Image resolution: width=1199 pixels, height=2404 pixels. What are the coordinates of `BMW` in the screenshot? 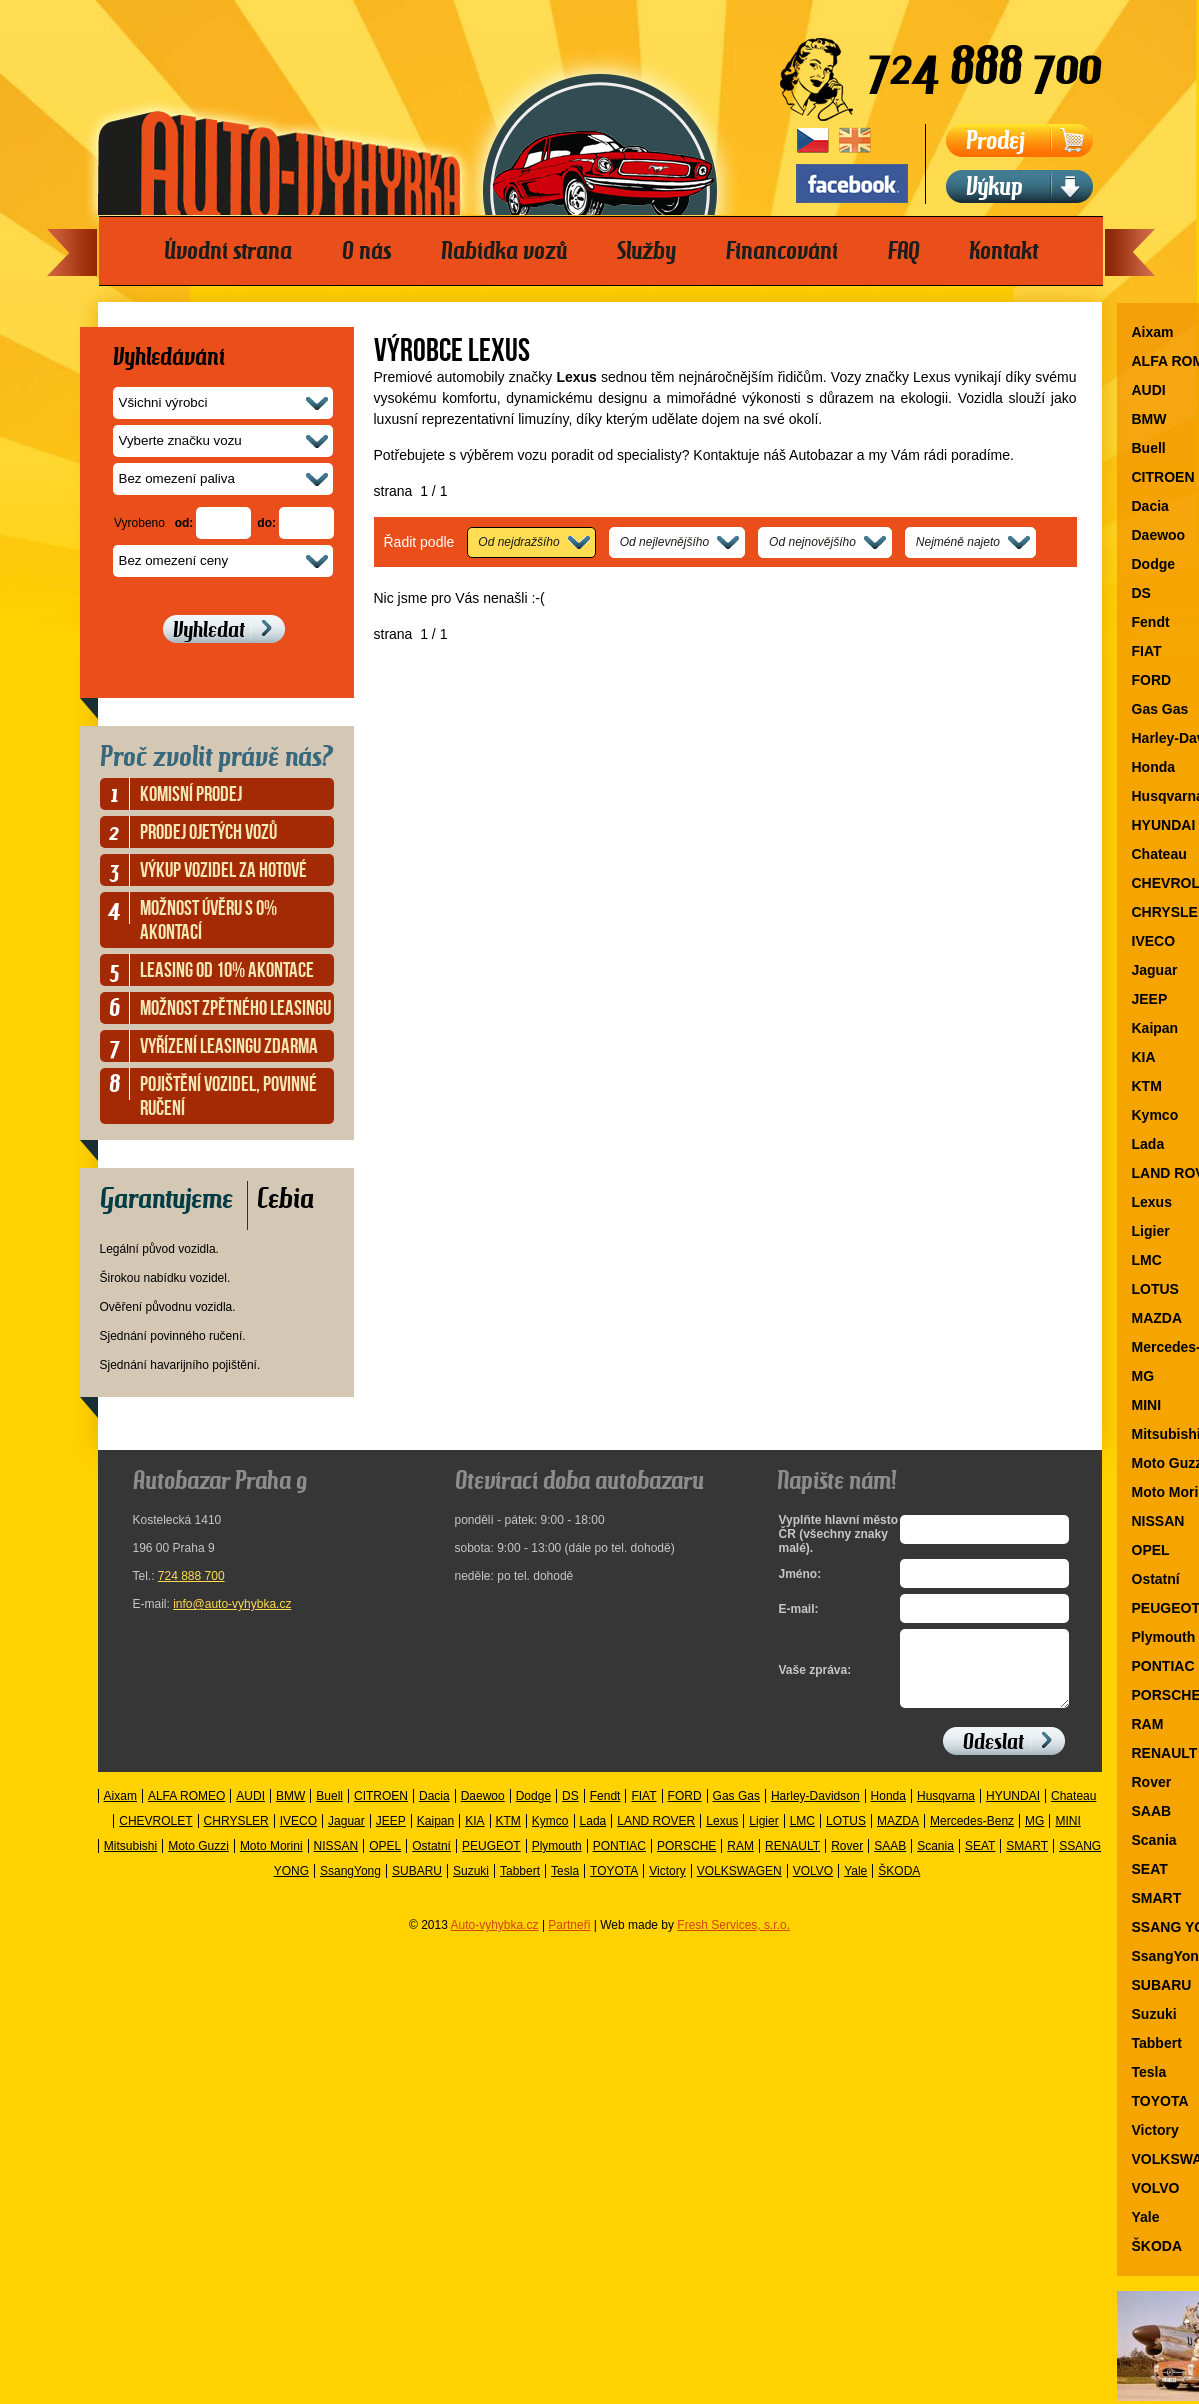 It's located at (290, 1811).